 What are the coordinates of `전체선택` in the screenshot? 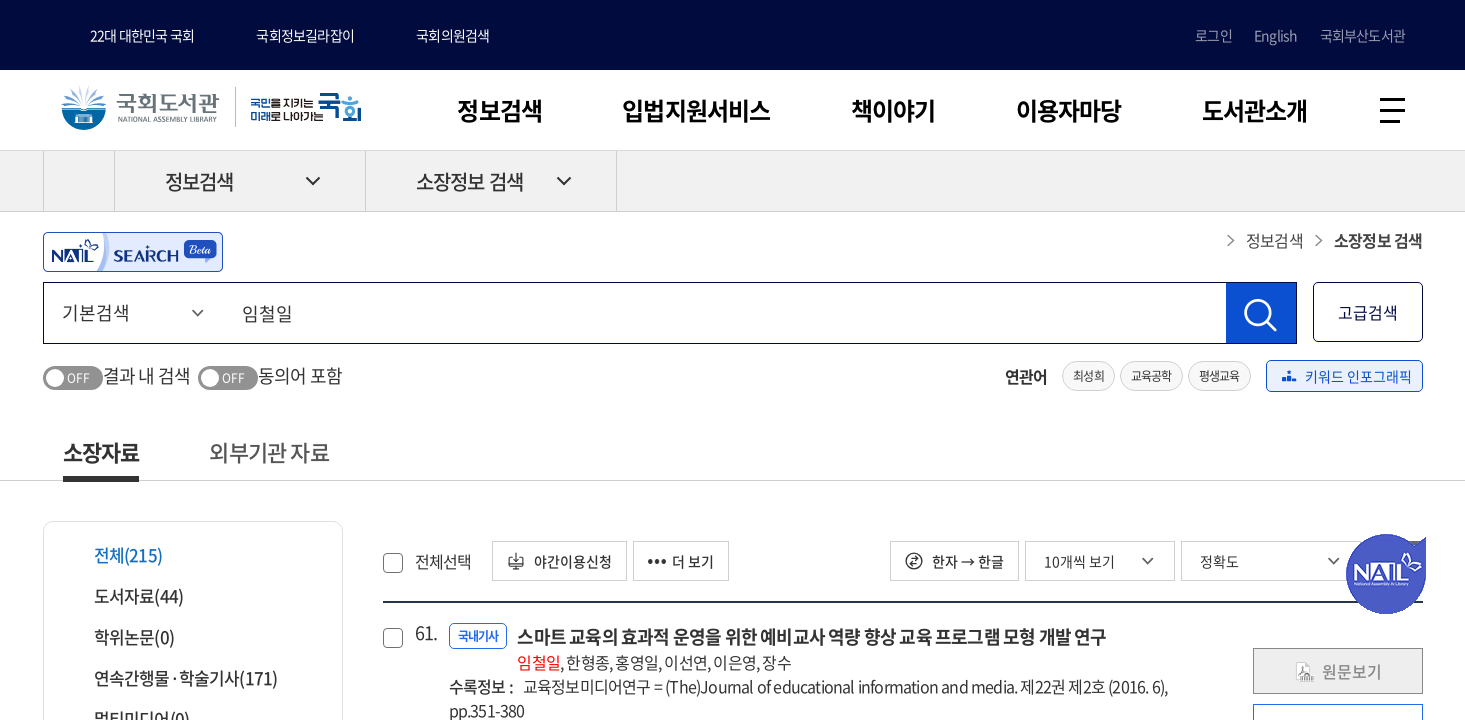 It's located at (443, 561).